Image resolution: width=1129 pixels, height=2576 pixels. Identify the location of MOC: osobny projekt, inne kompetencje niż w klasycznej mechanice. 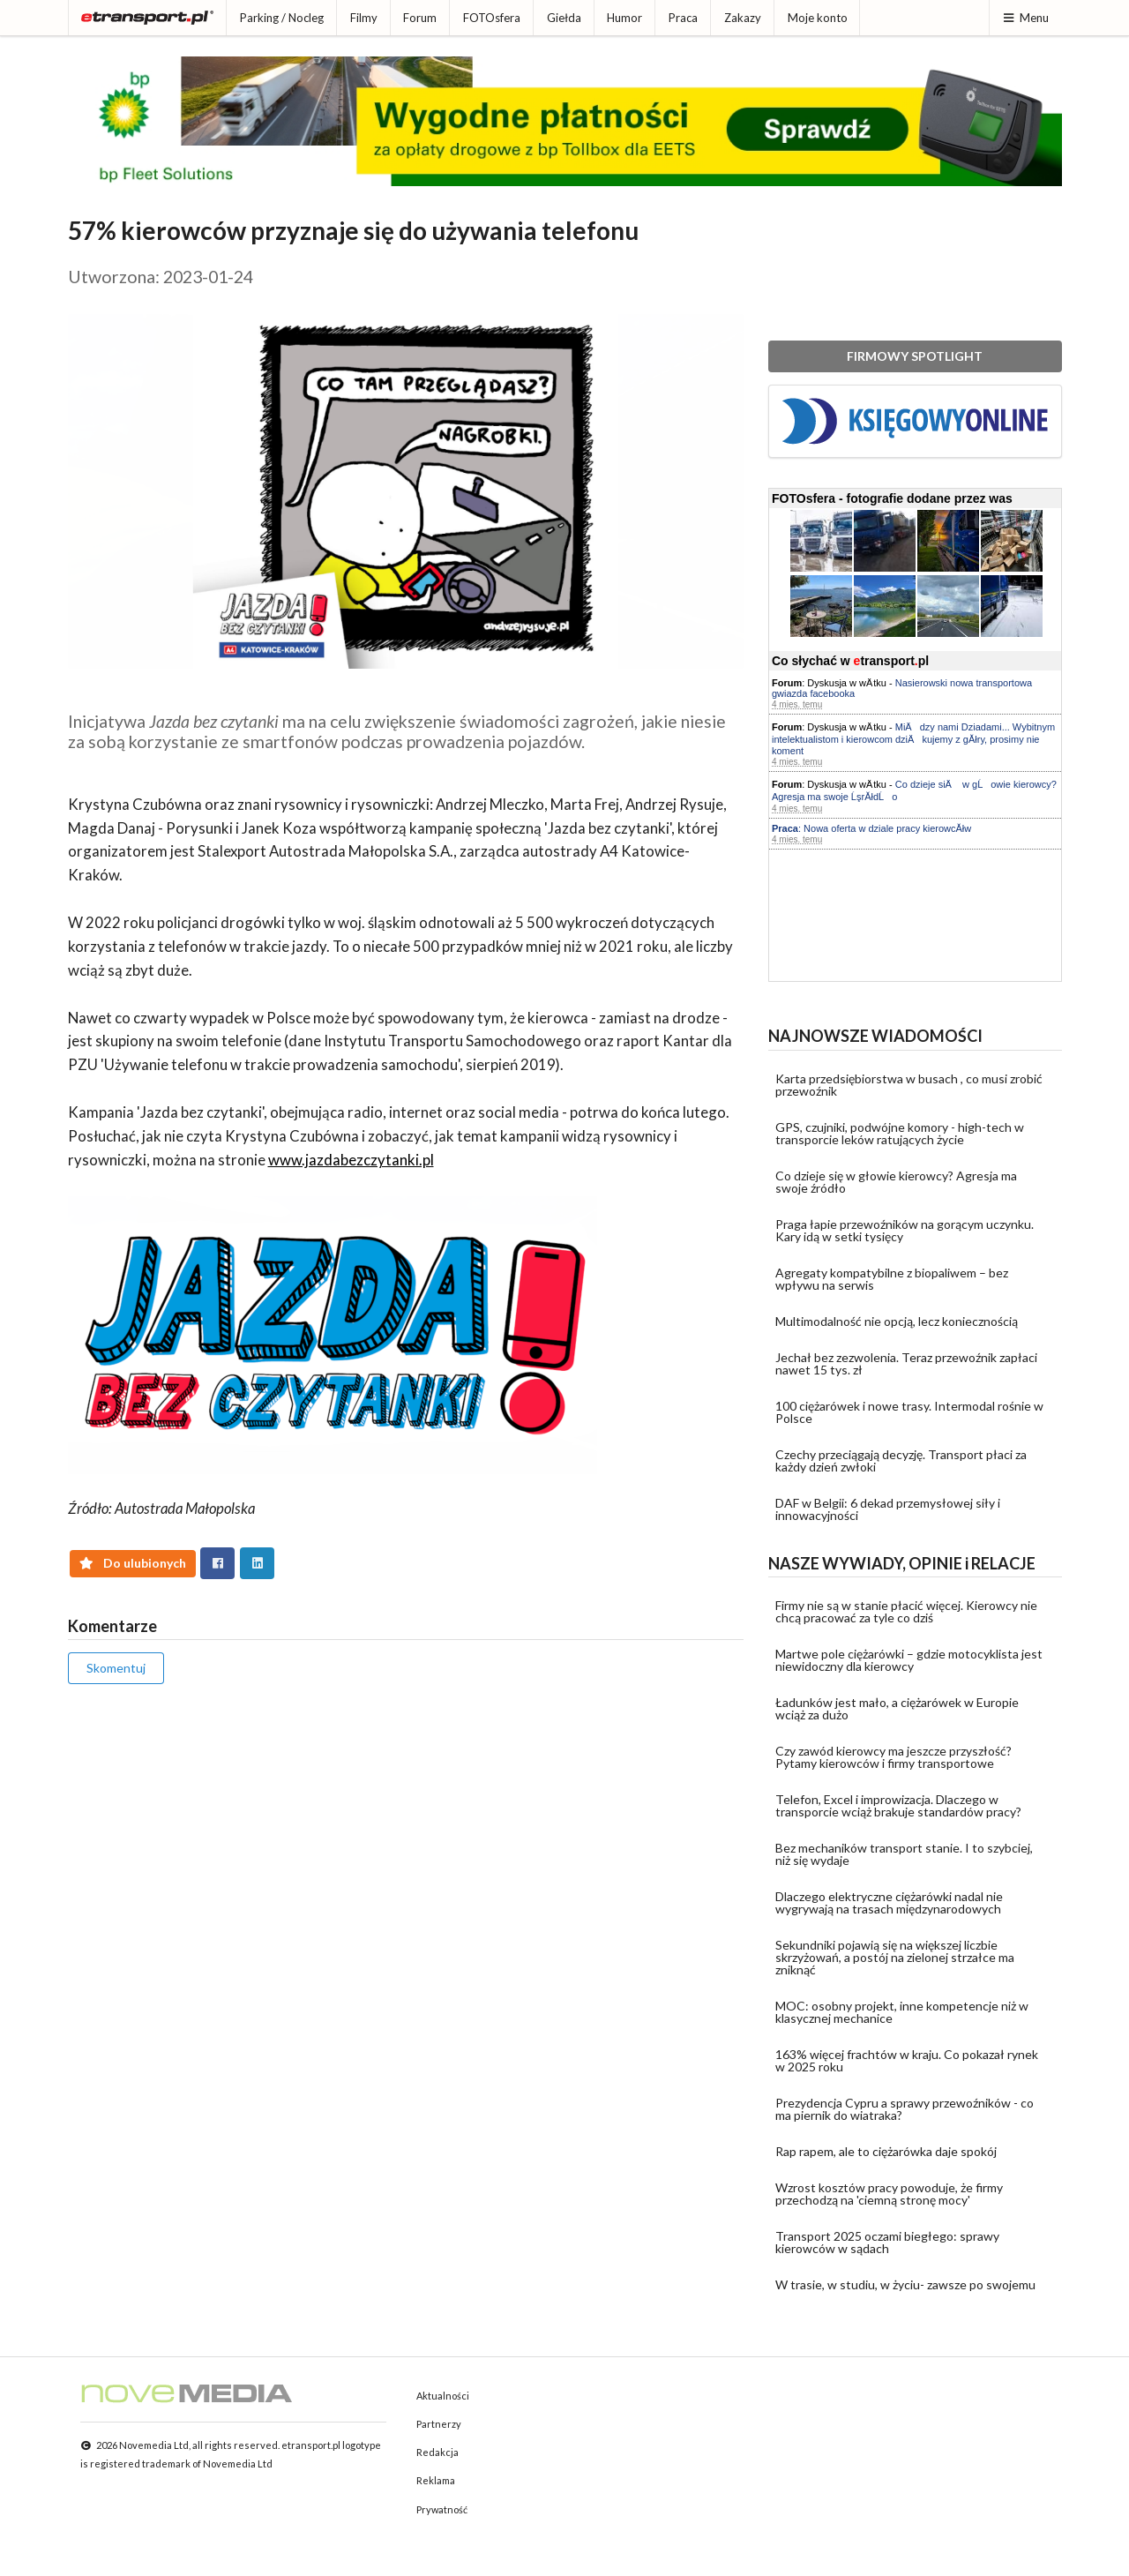
(901, 2012).